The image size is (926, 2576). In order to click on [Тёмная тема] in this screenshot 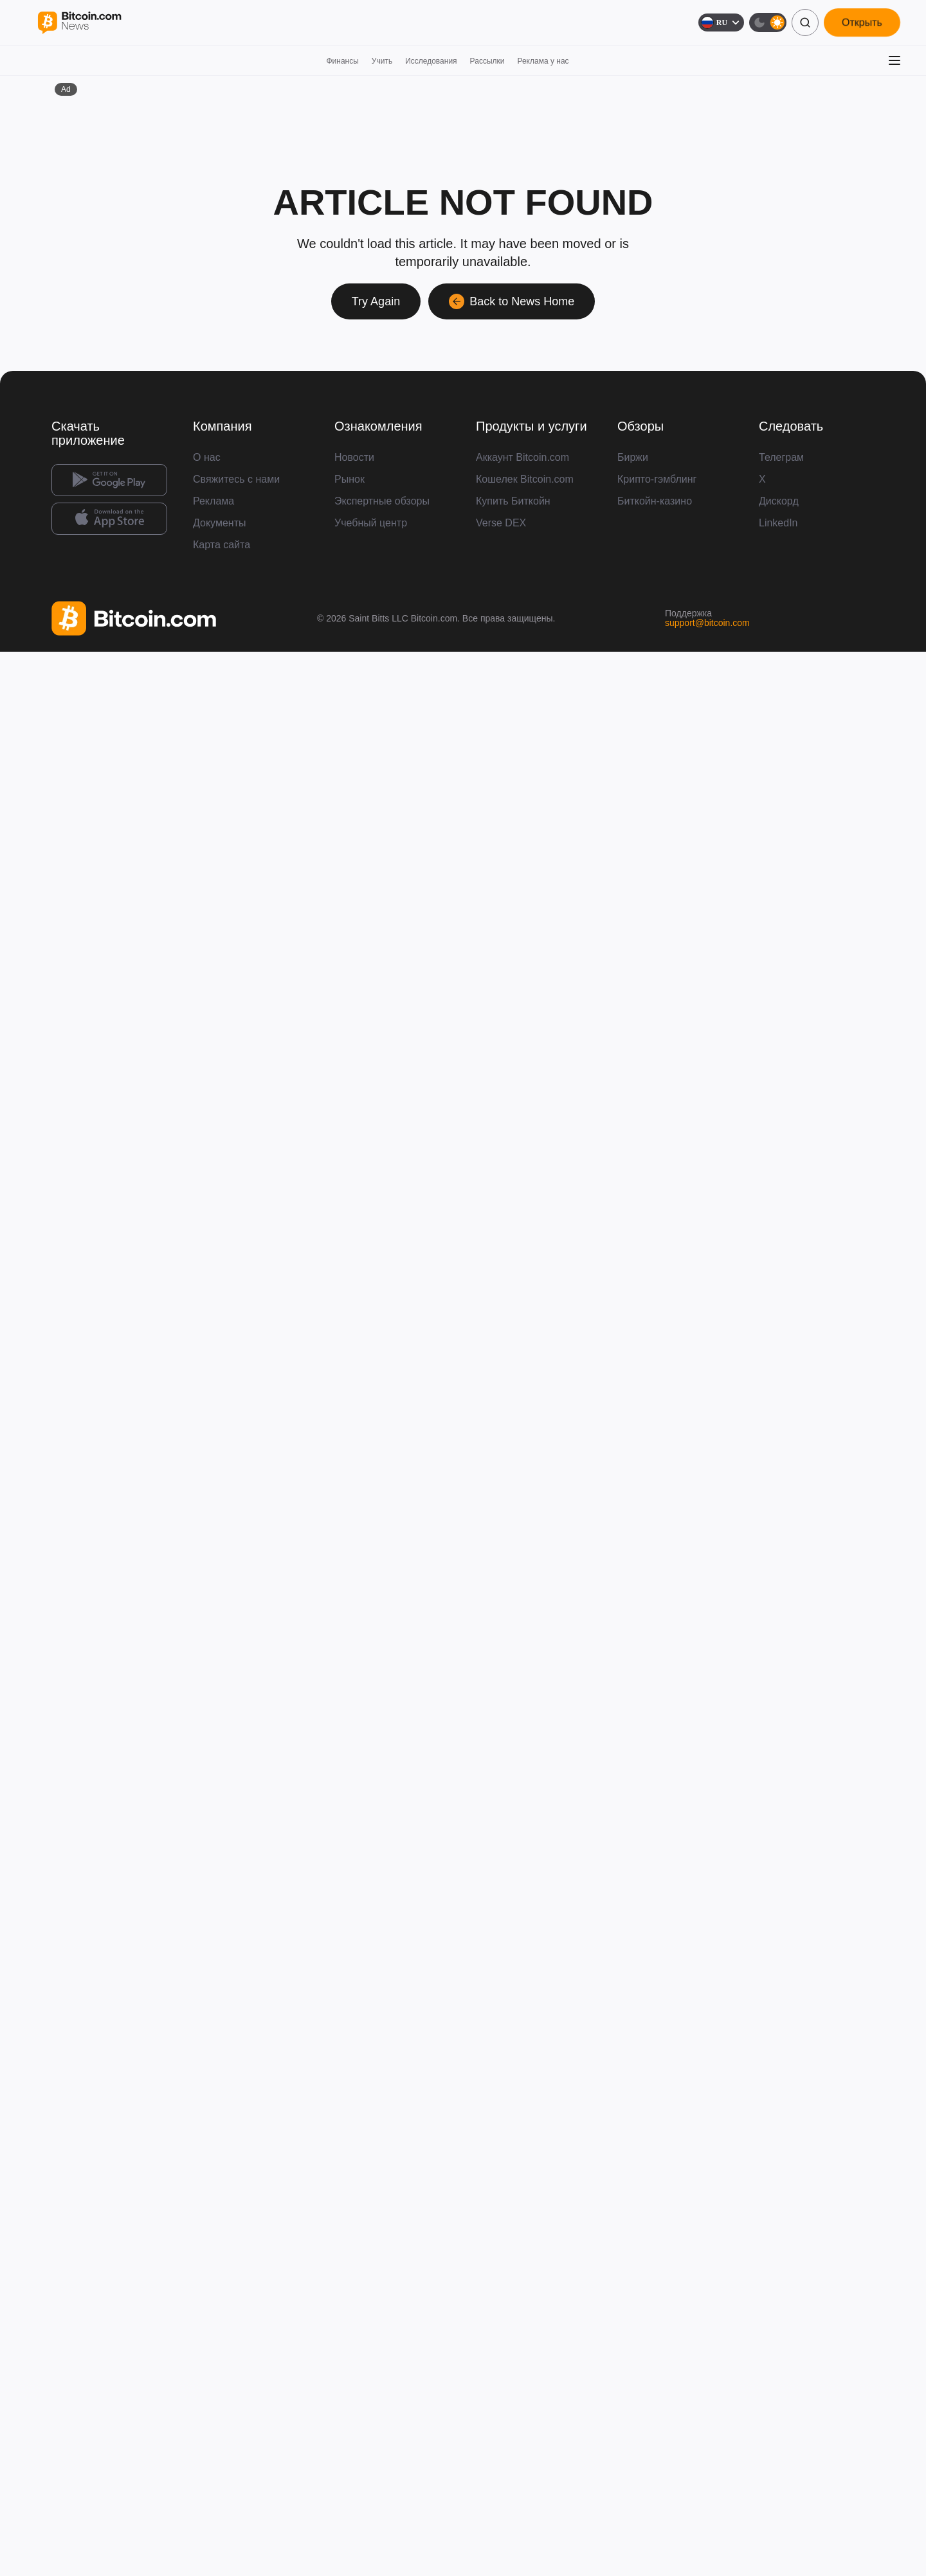, I will do `click(767, 22)`.